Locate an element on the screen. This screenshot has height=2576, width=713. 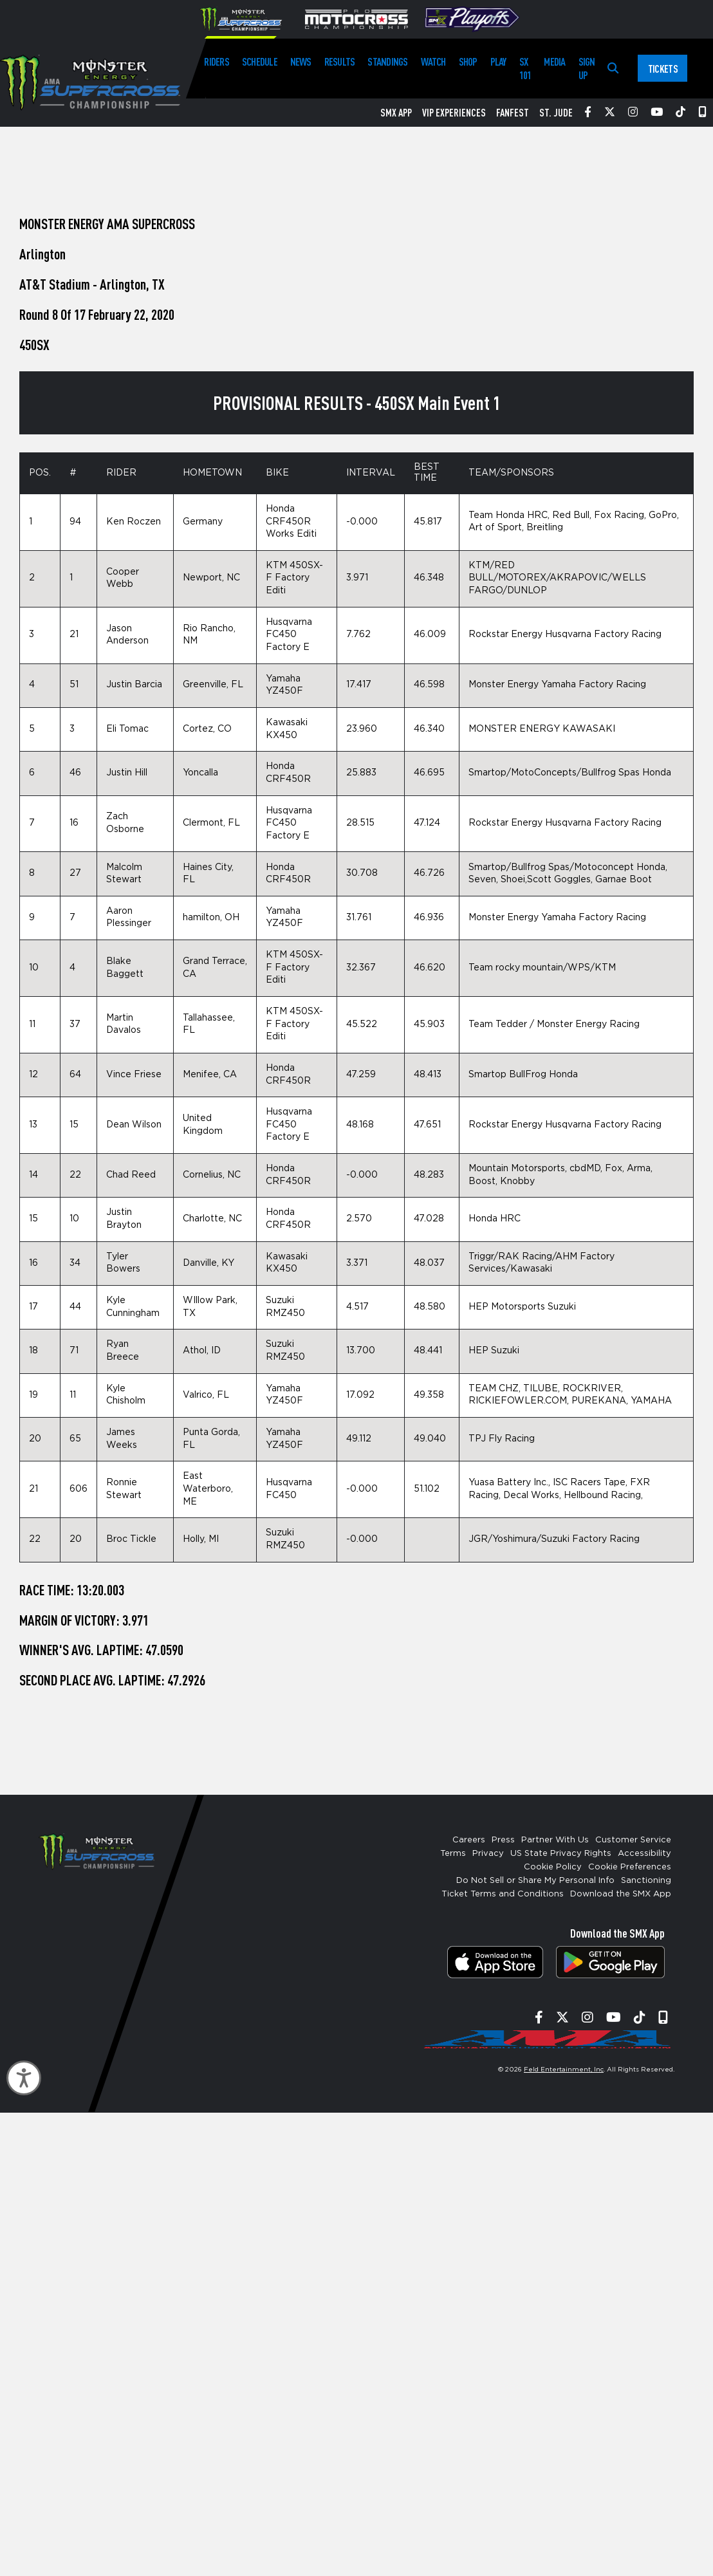
Privacy is located at coordinates (488, 1853).